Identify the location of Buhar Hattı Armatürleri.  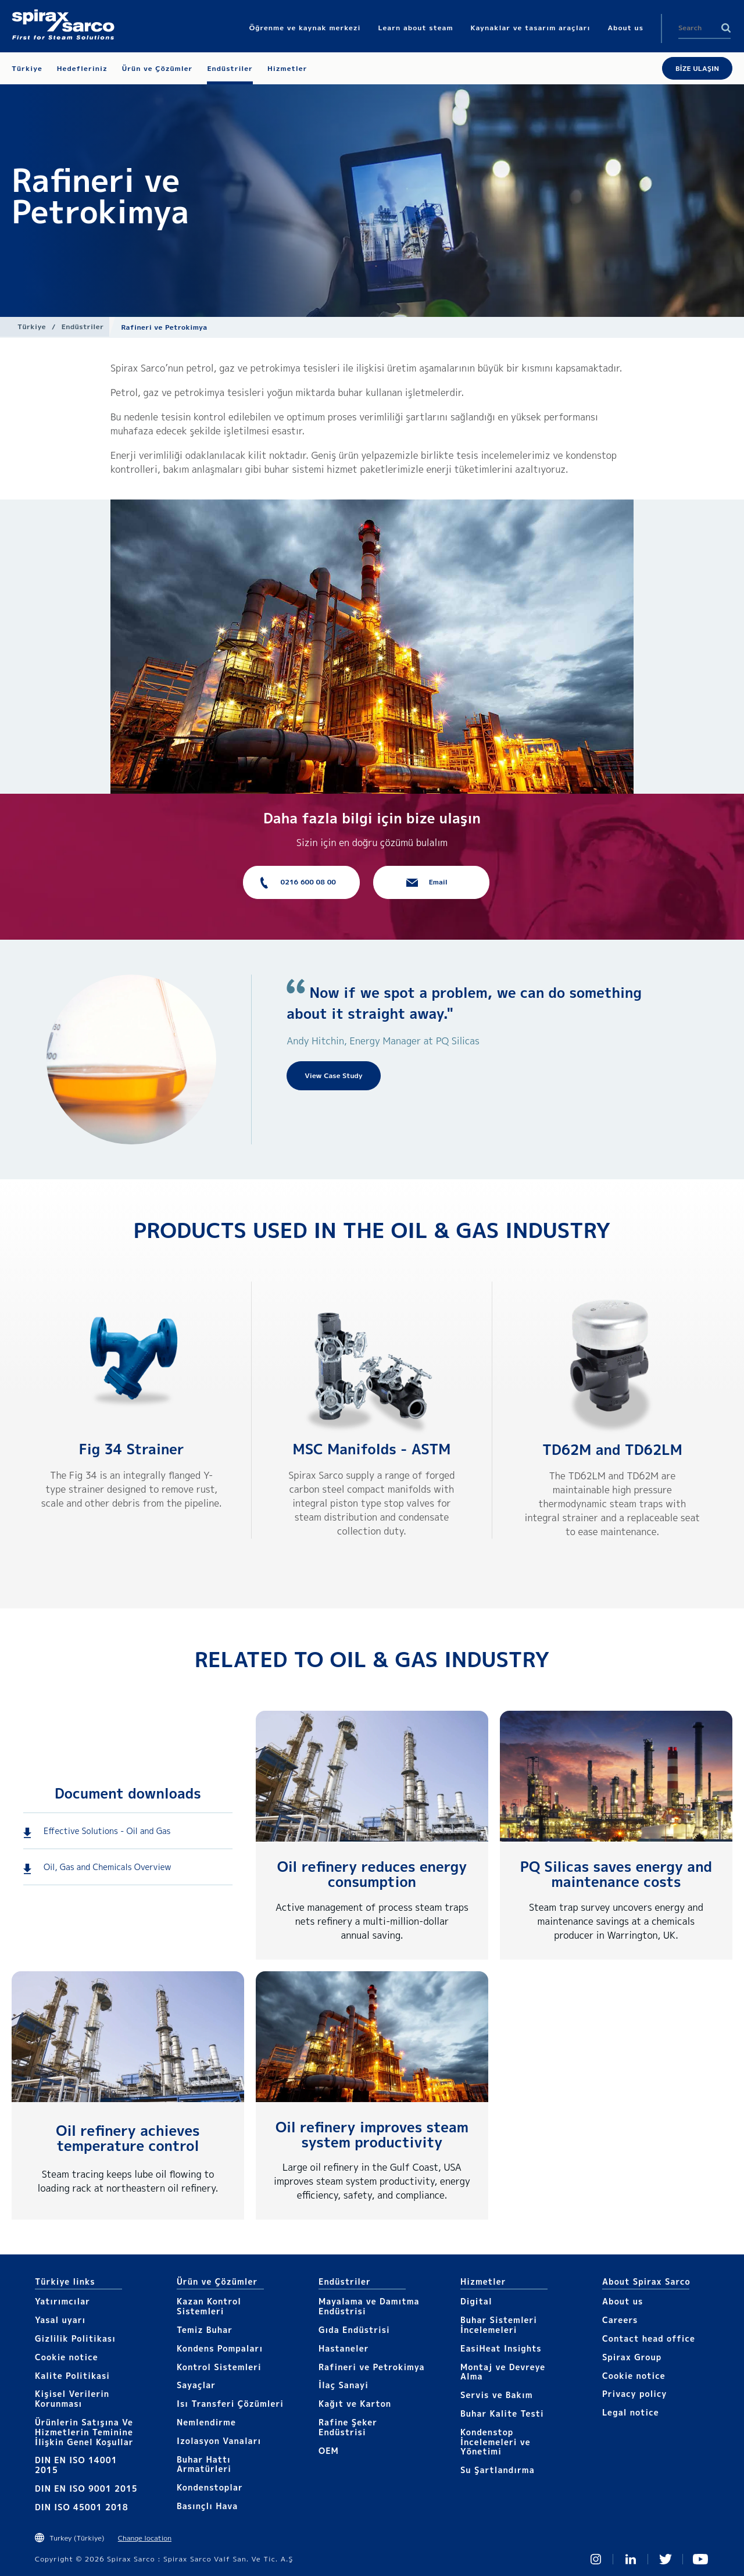
(204, 2464).